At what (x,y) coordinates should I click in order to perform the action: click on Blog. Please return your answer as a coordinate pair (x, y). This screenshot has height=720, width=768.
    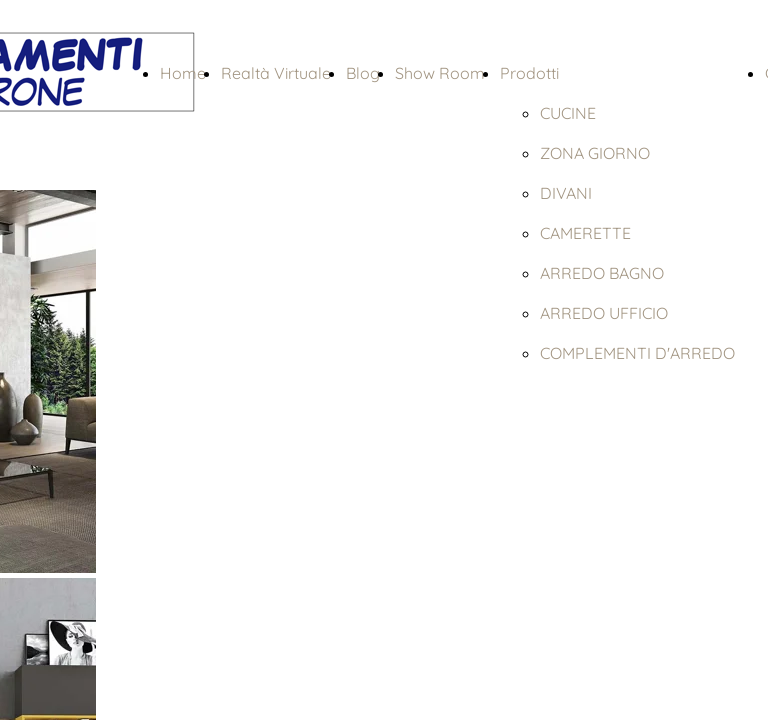
    Looking at the image, I should click on (363, 73).